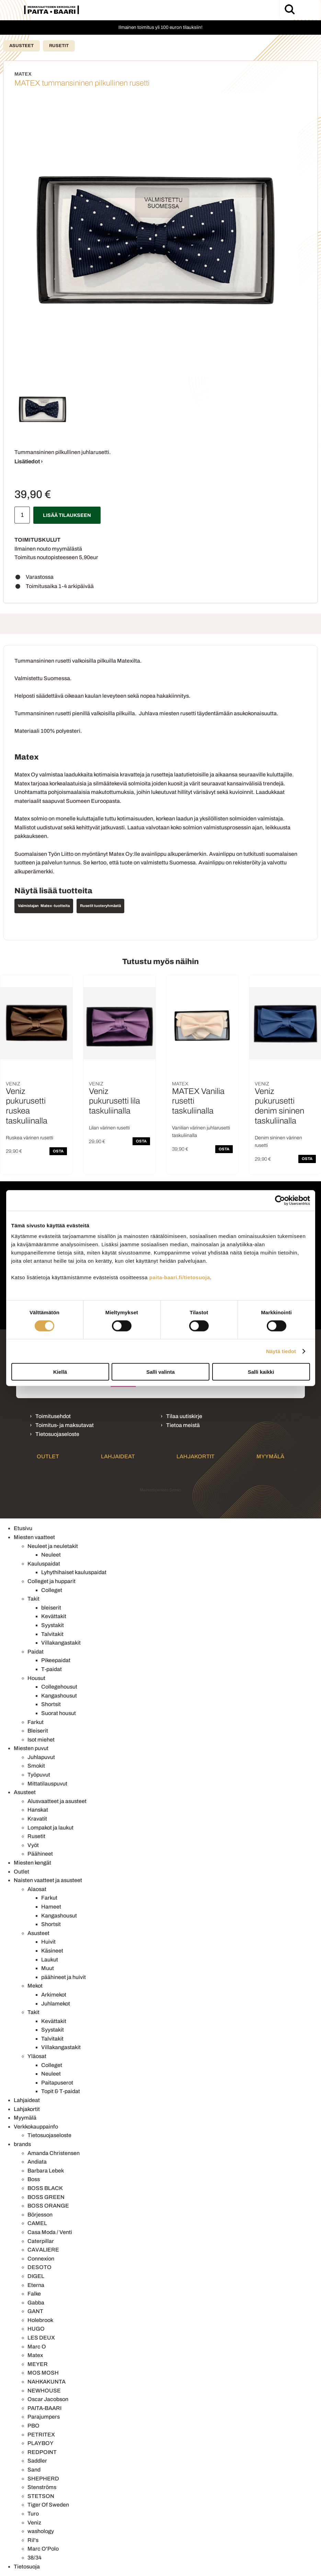 The image size is (321, 2576). What do you see at coordinates (21, 45) in the screenshot?
I see `Asusteet` at bounding box center [21, 45].